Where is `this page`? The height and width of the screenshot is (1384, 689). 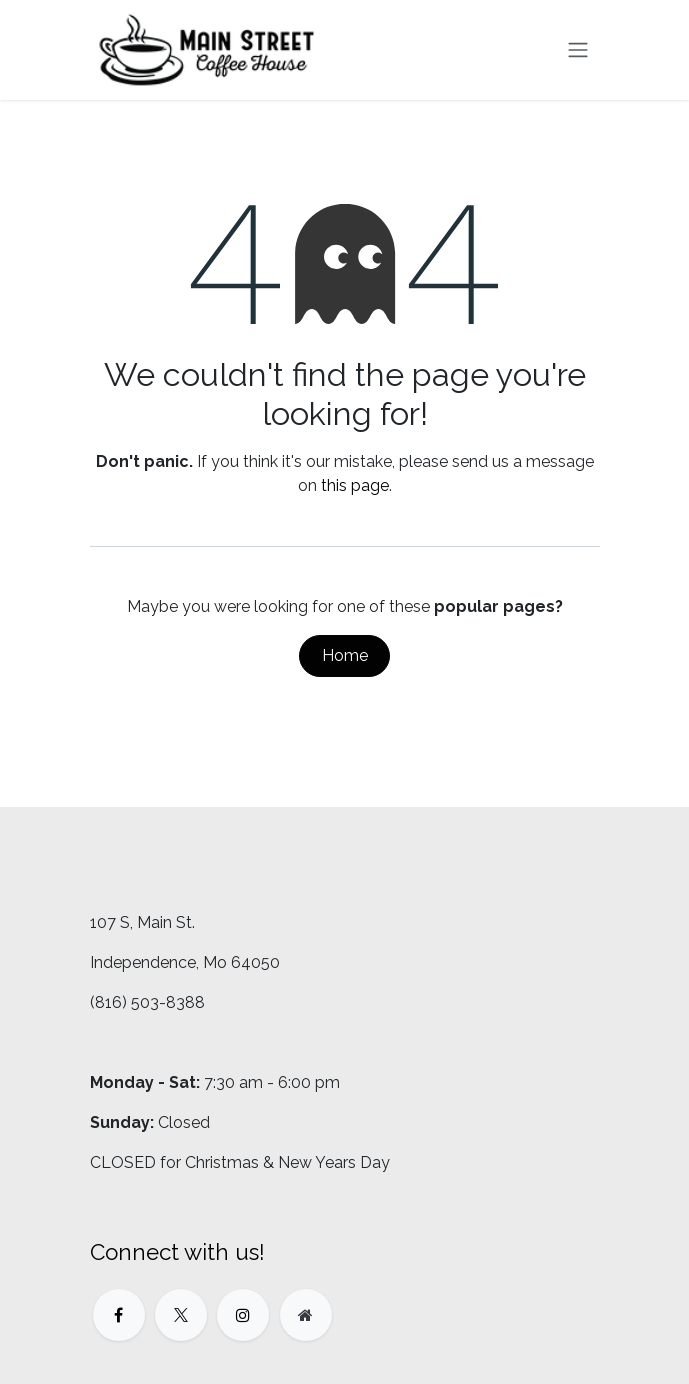 this page is located at coordinates (355, 485).